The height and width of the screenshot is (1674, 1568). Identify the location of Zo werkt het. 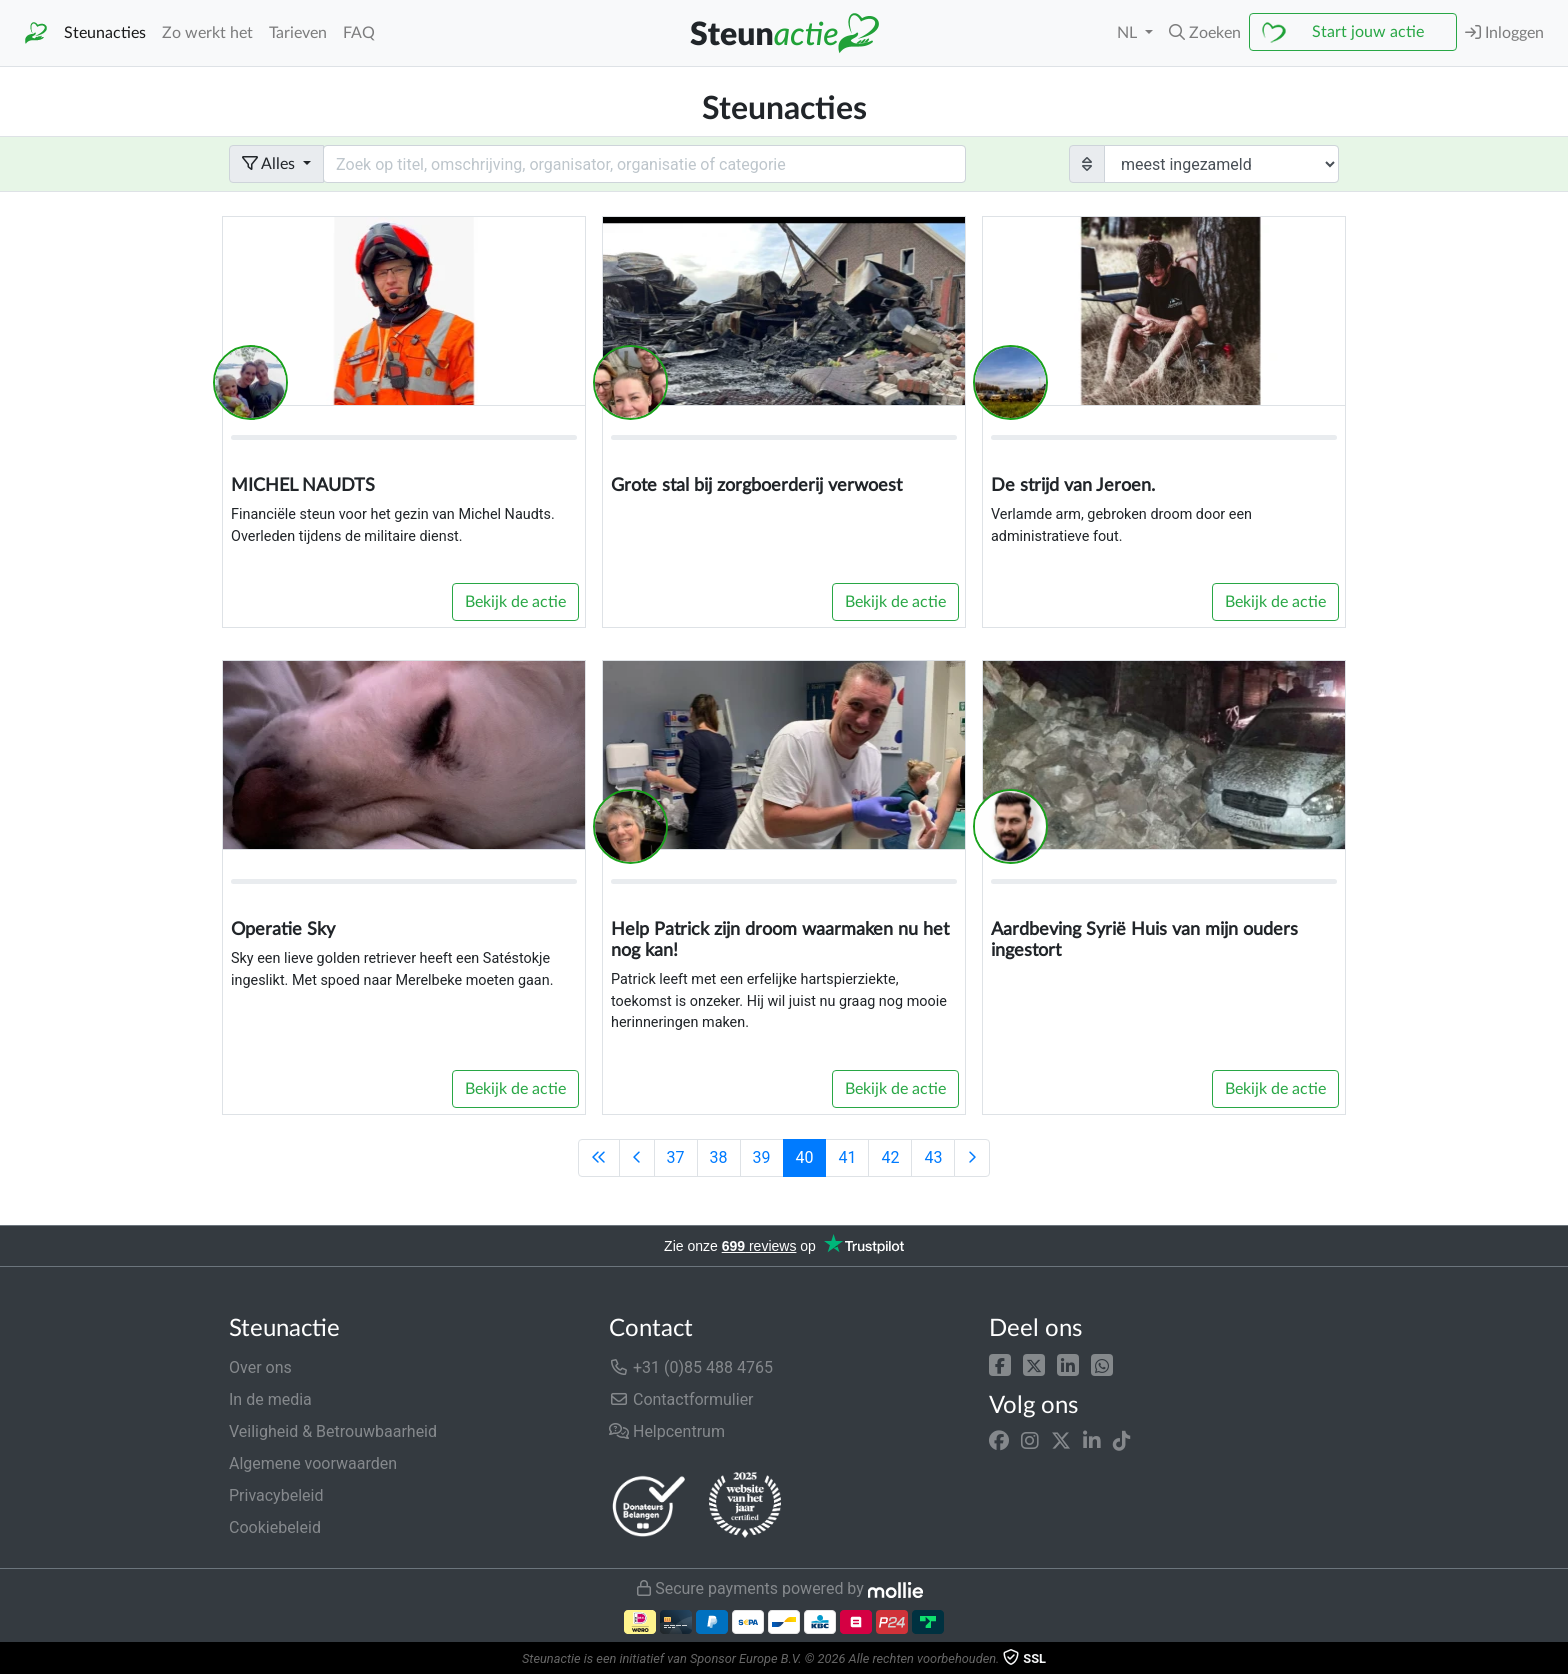
(207, 33).